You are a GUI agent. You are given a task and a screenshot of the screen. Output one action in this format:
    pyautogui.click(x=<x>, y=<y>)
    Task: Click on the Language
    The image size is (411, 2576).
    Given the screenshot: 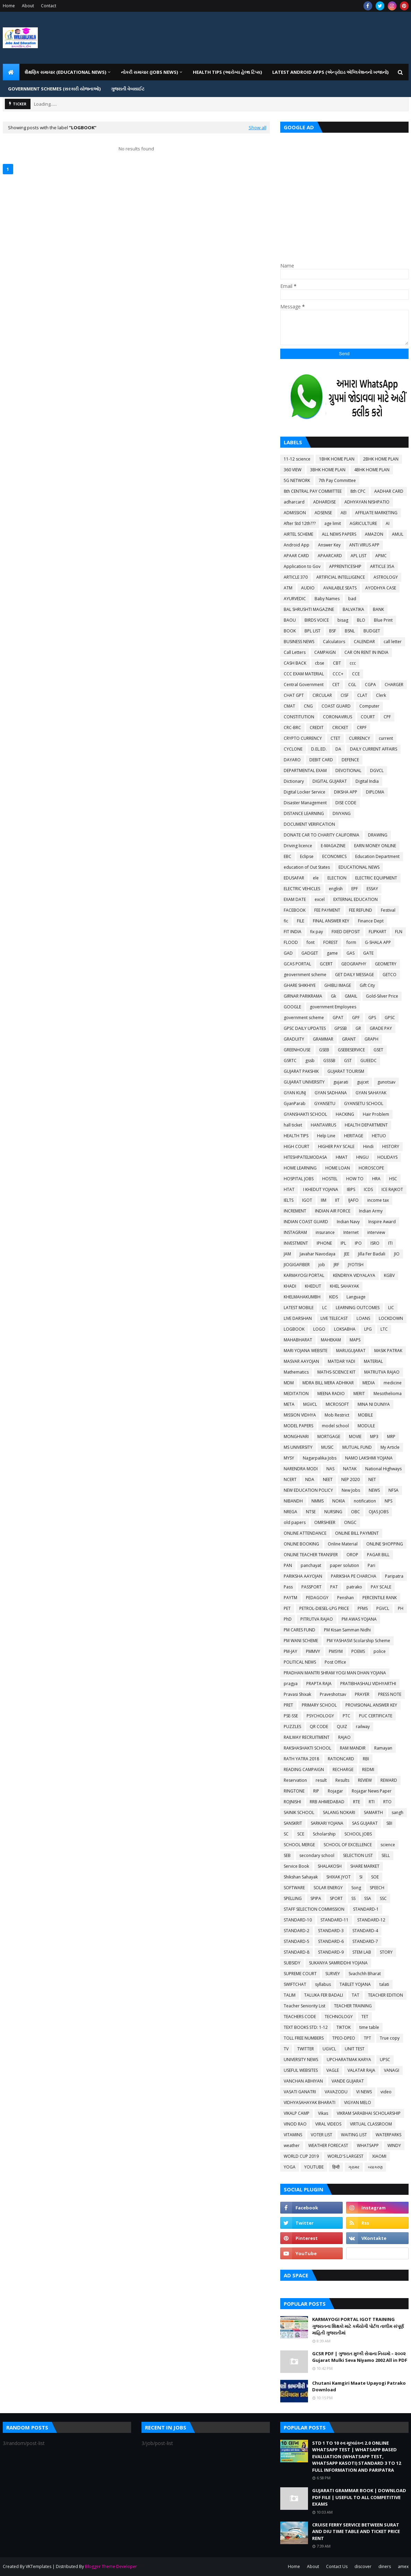 What is the action you would take?
    pyautogui.click(x=356, y=1297)
    